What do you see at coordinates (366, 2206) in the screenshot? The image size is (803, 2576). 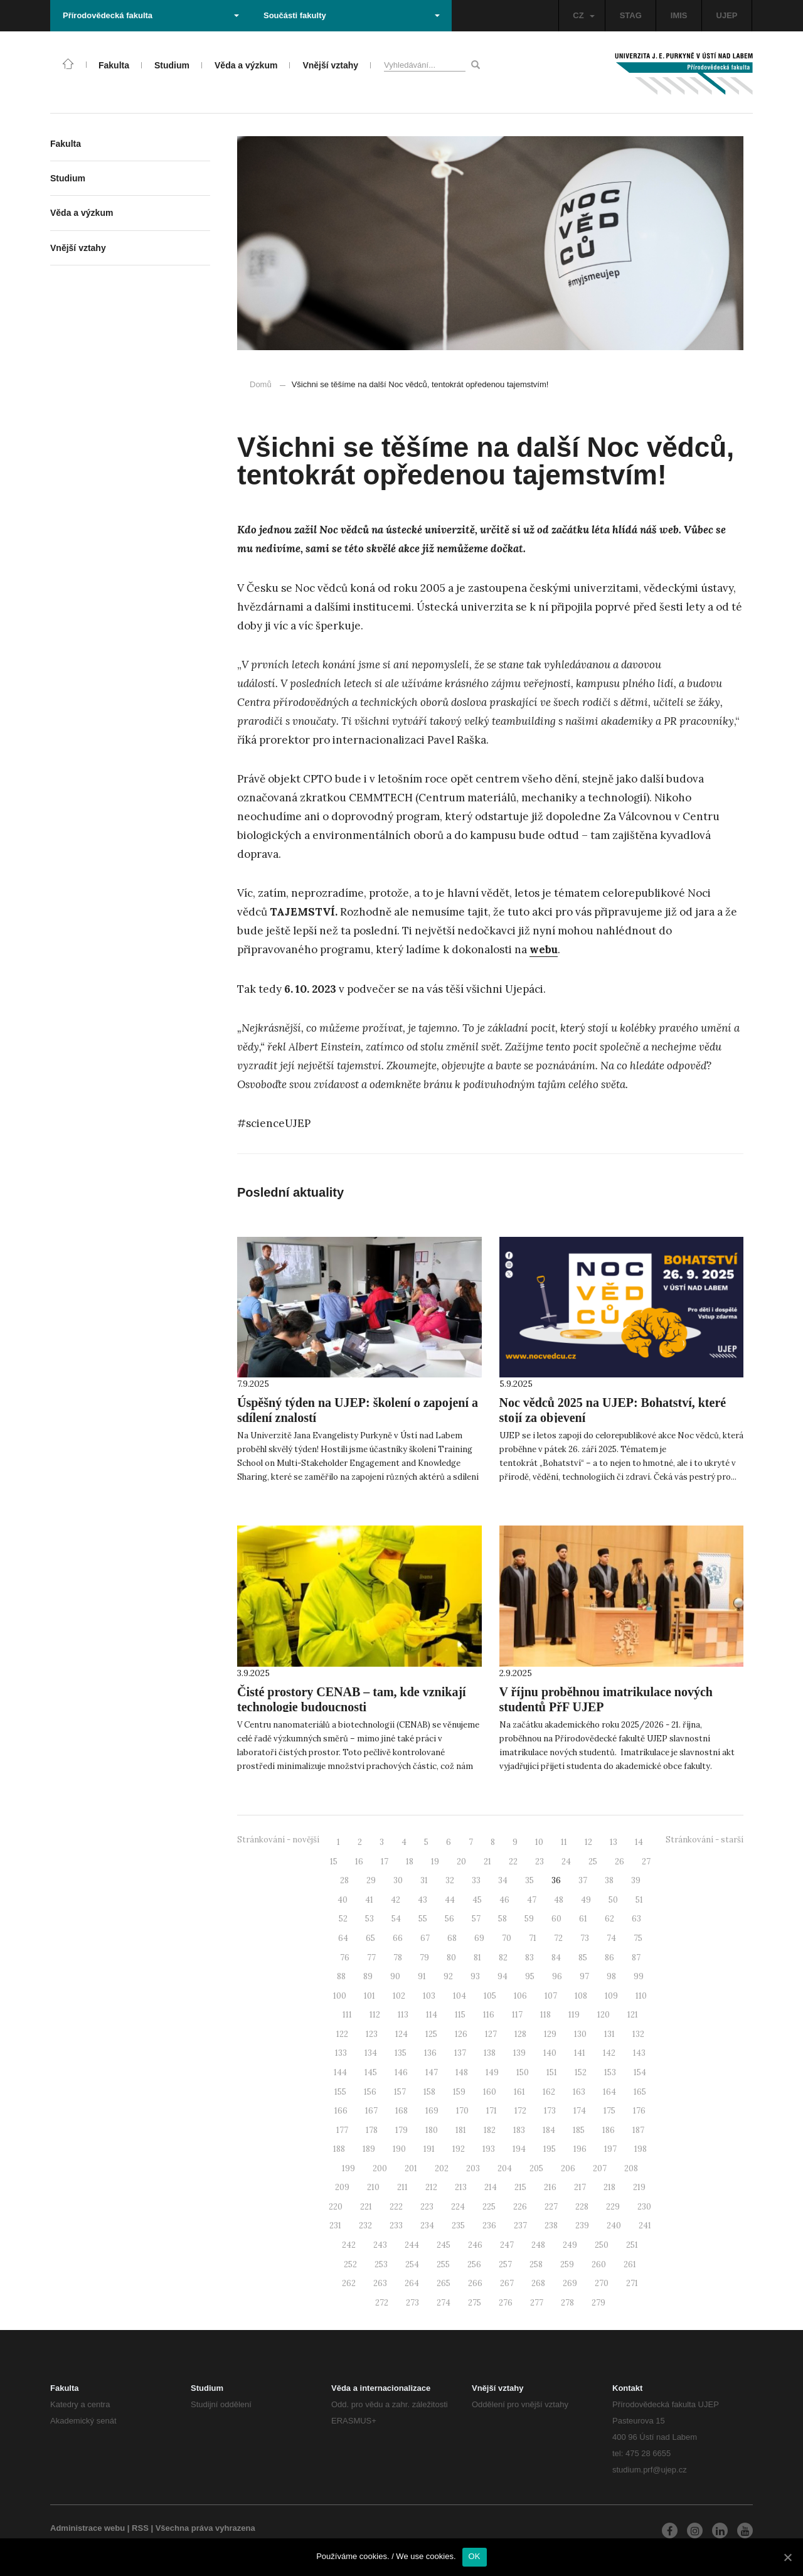 I see `221` at bounding box center [366, 2206].